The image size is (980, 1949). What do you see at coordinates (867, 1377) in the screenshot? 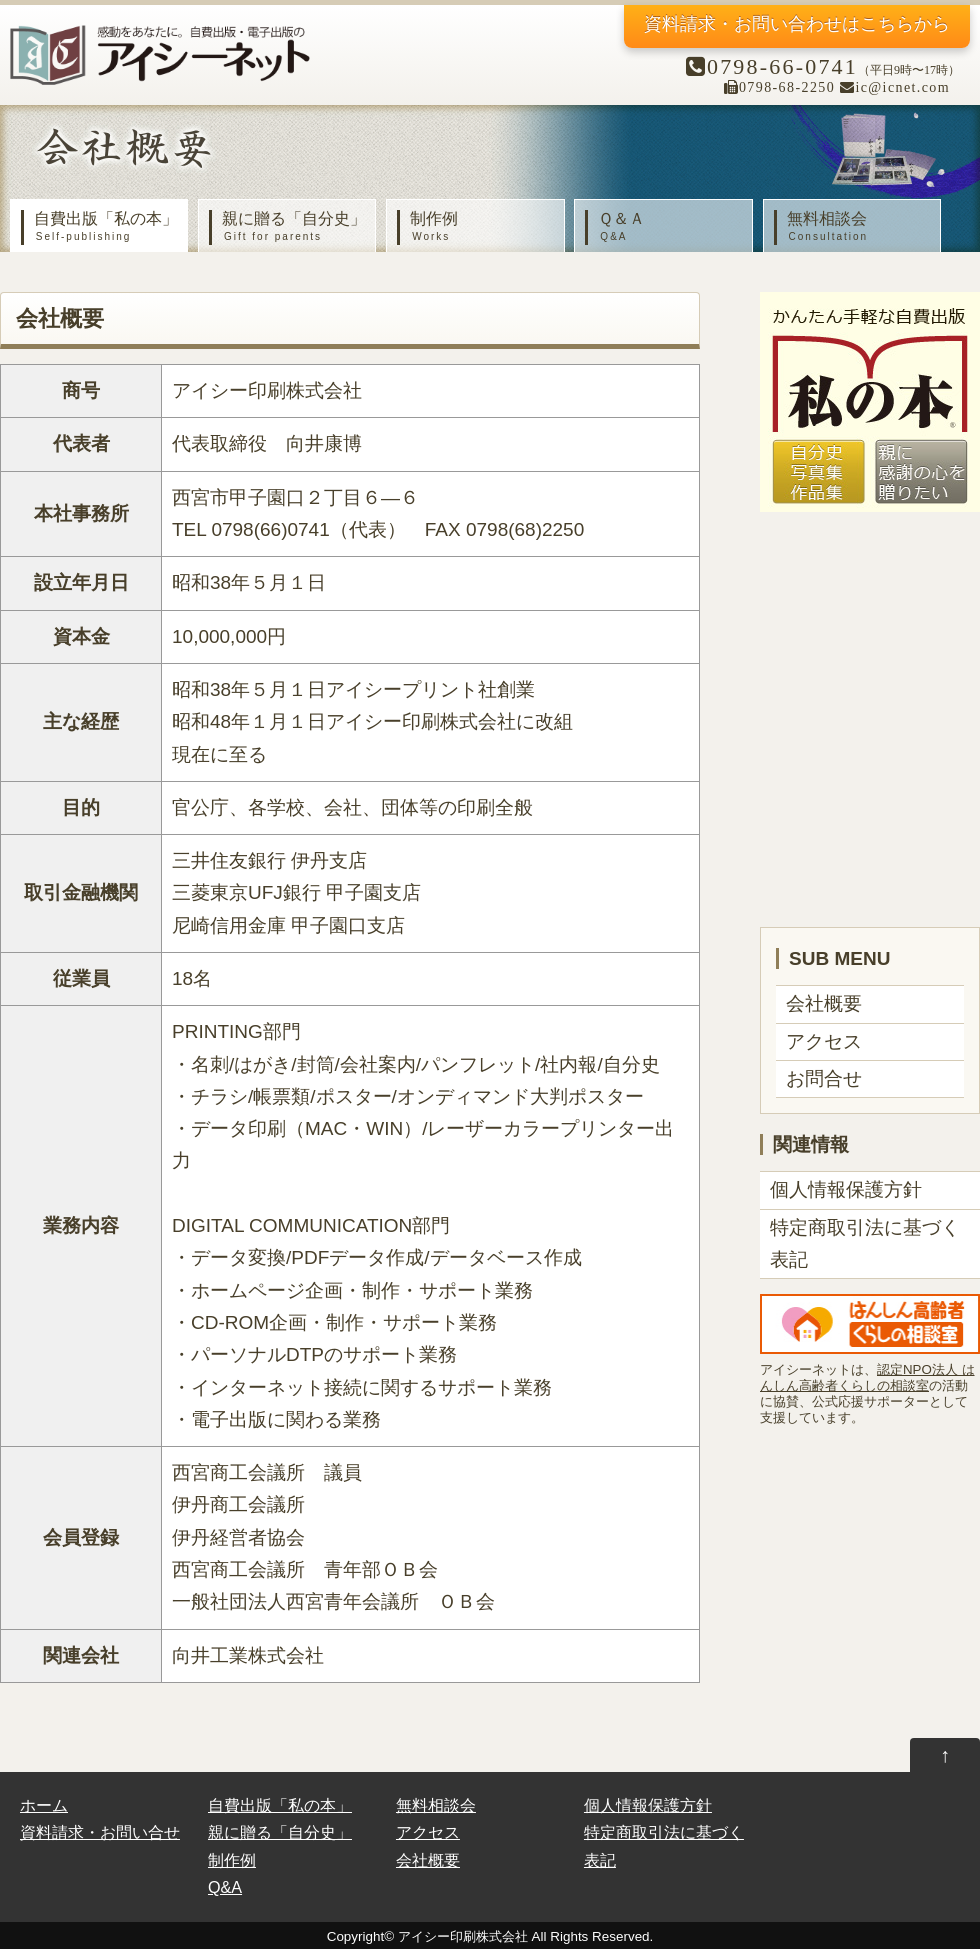
I see `認定NPO法人 はんしん高齢者くらしの相談室` at bounding box center [867, 1377].